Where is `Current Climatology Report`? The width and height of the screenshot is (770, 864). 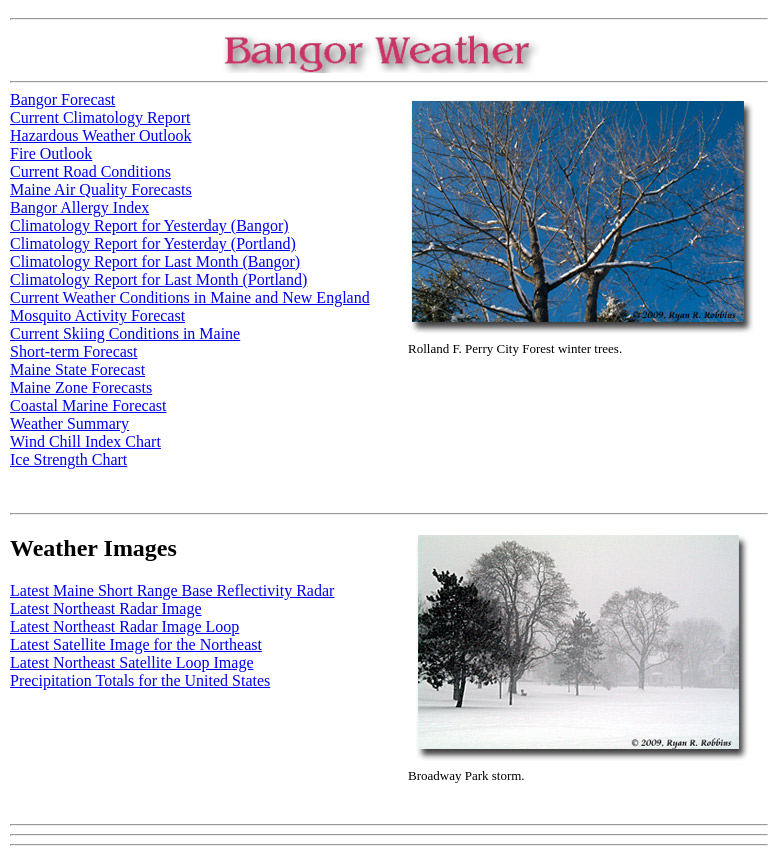
Current Climatology Report is located at coordinates (100, 117).